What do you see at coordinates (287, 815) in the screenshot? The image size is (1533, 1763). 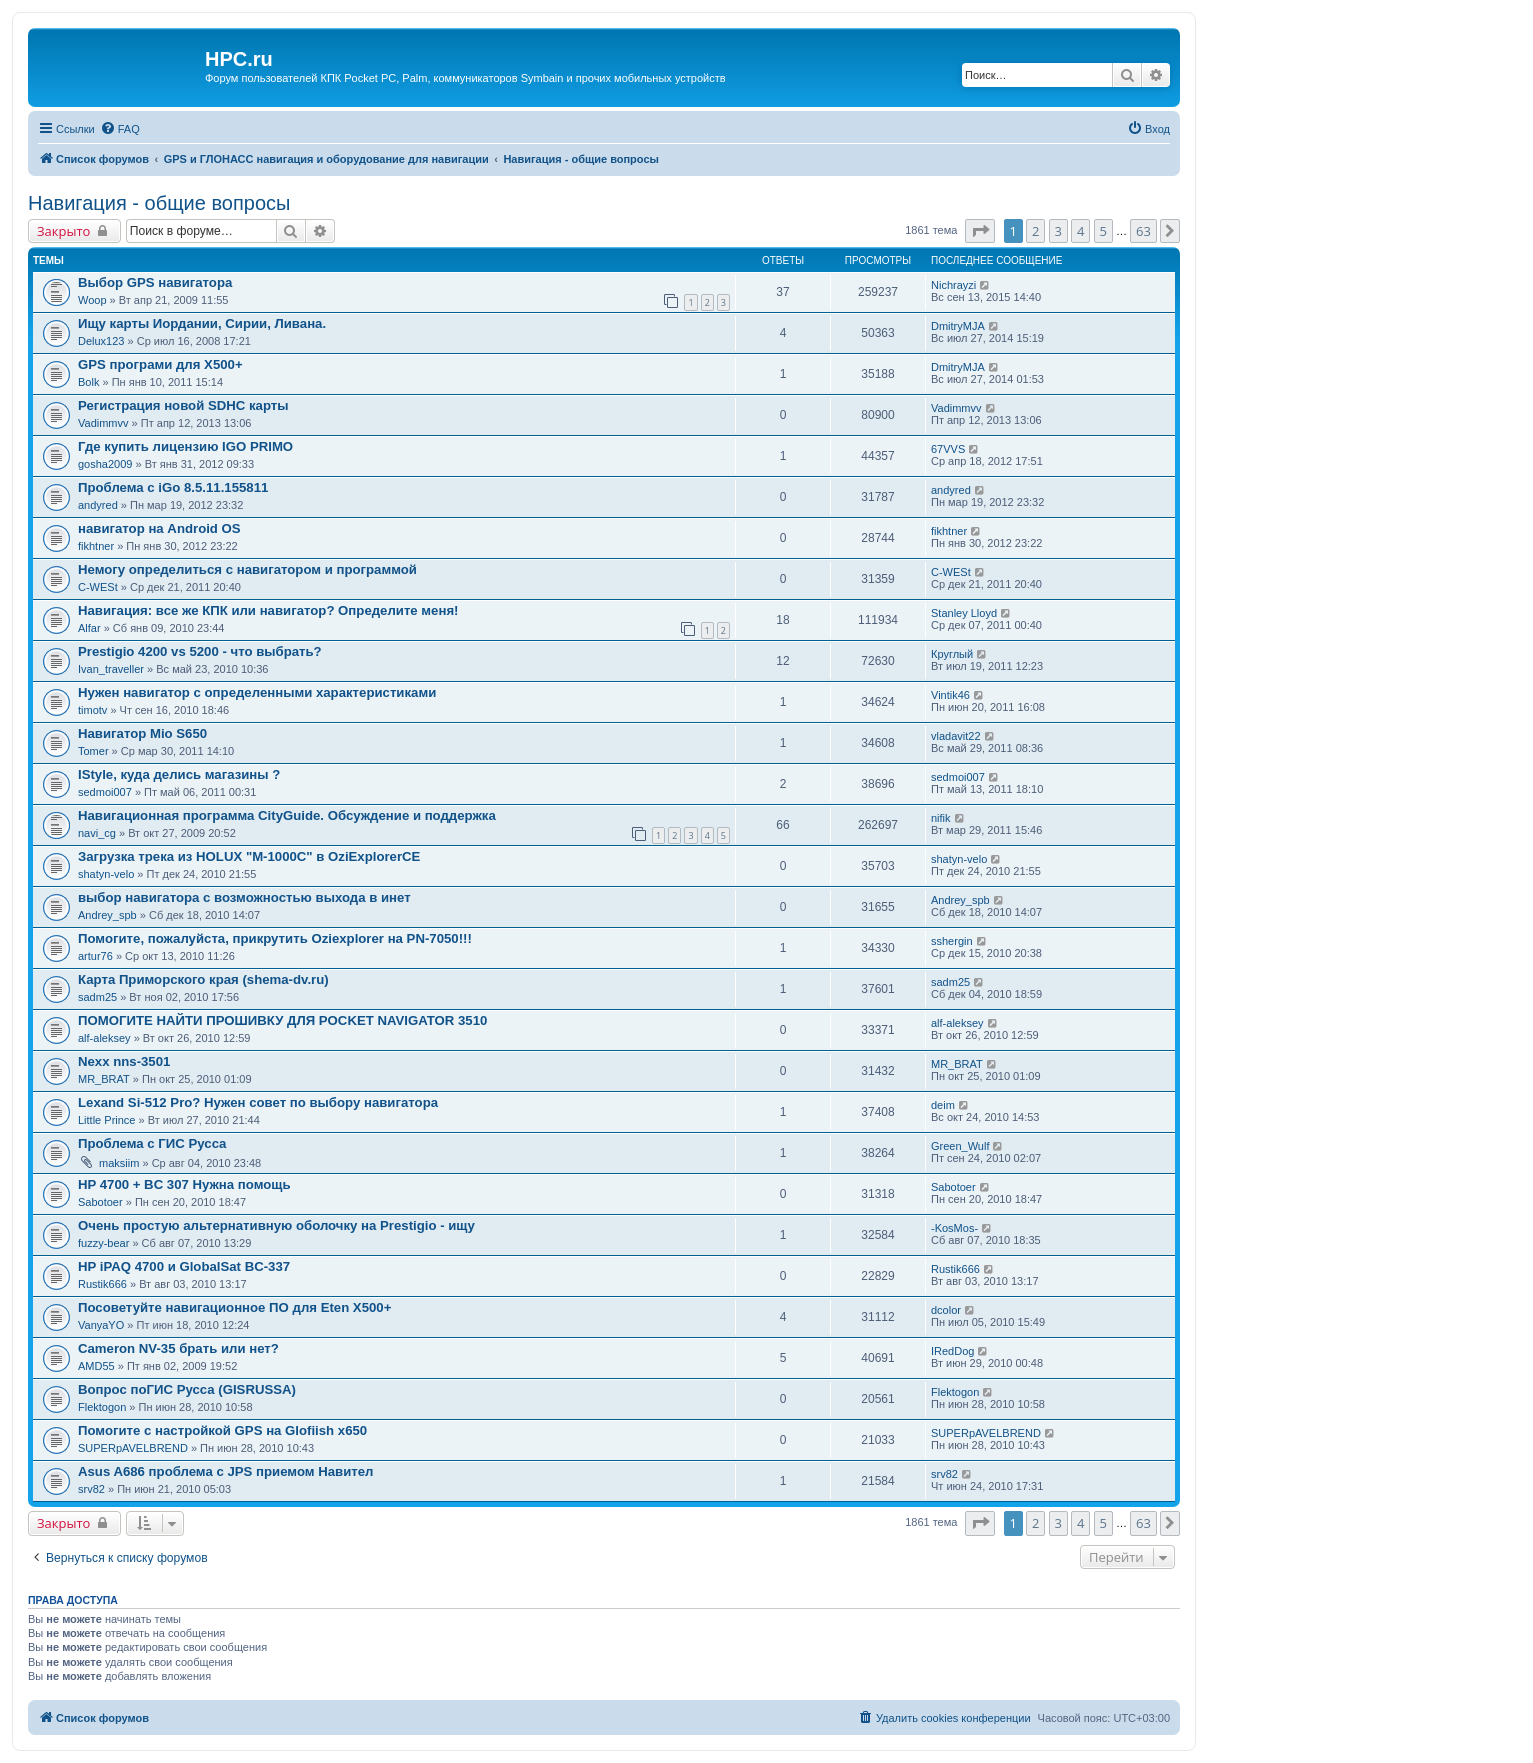 I see `Навигационная программа CityGuide. Обсуждение и поддержка` at bounding box center [287, 815].